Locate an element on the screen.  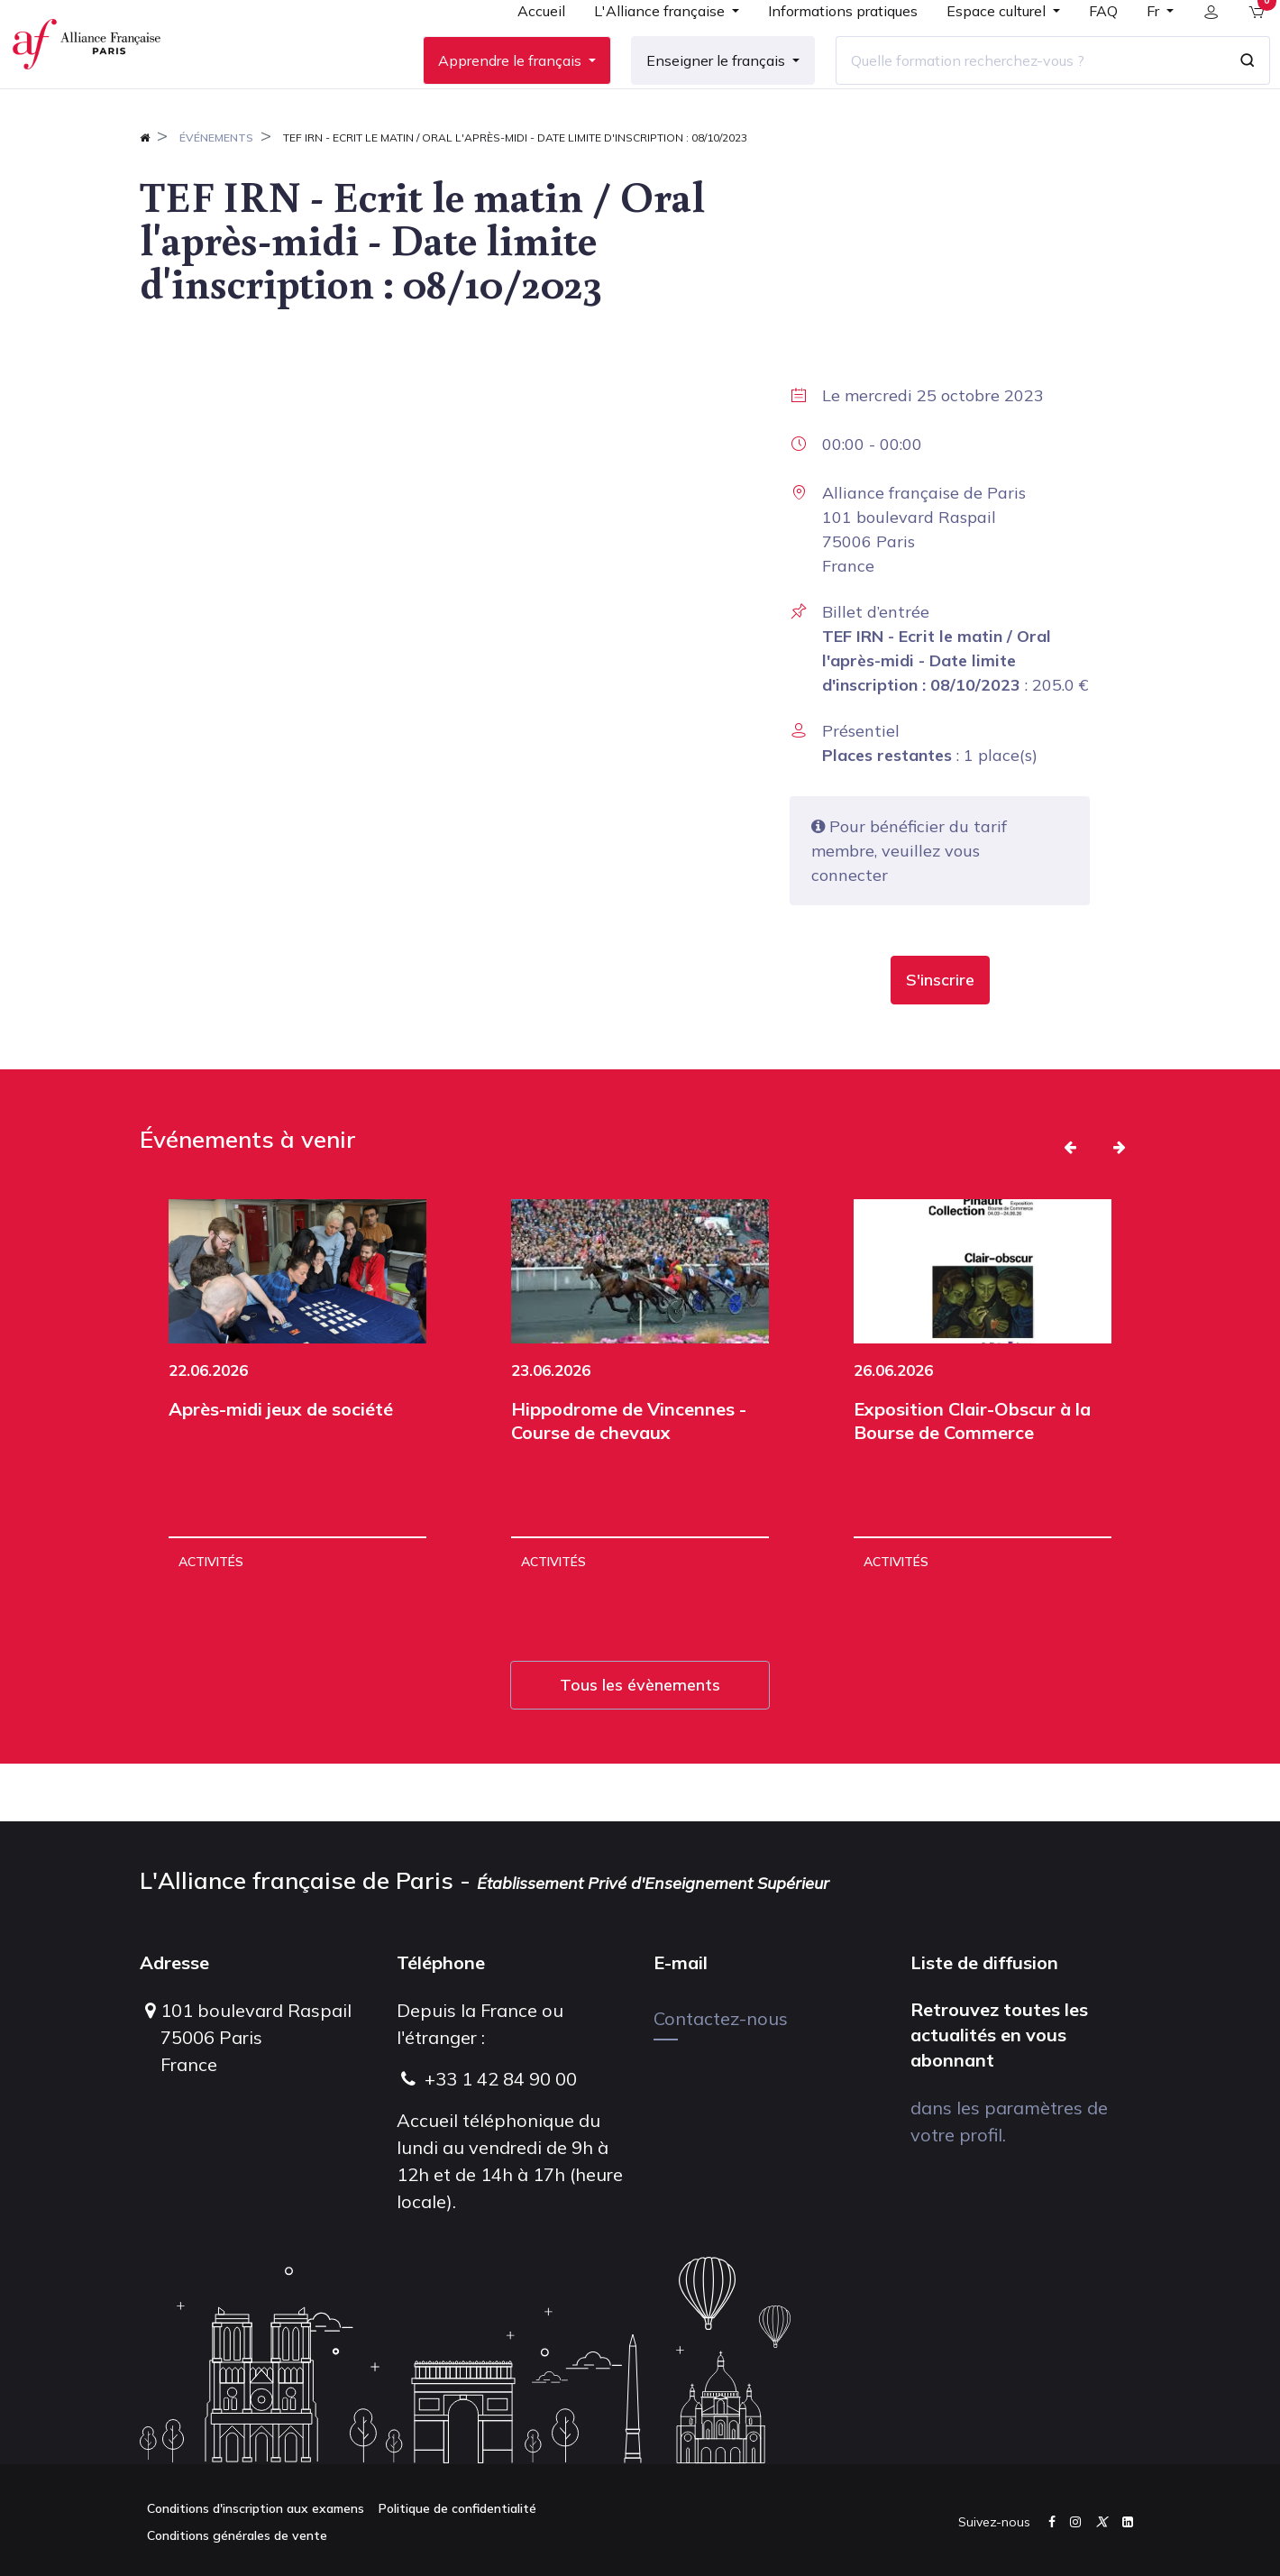
Événements is located at coordinates (216, 195).